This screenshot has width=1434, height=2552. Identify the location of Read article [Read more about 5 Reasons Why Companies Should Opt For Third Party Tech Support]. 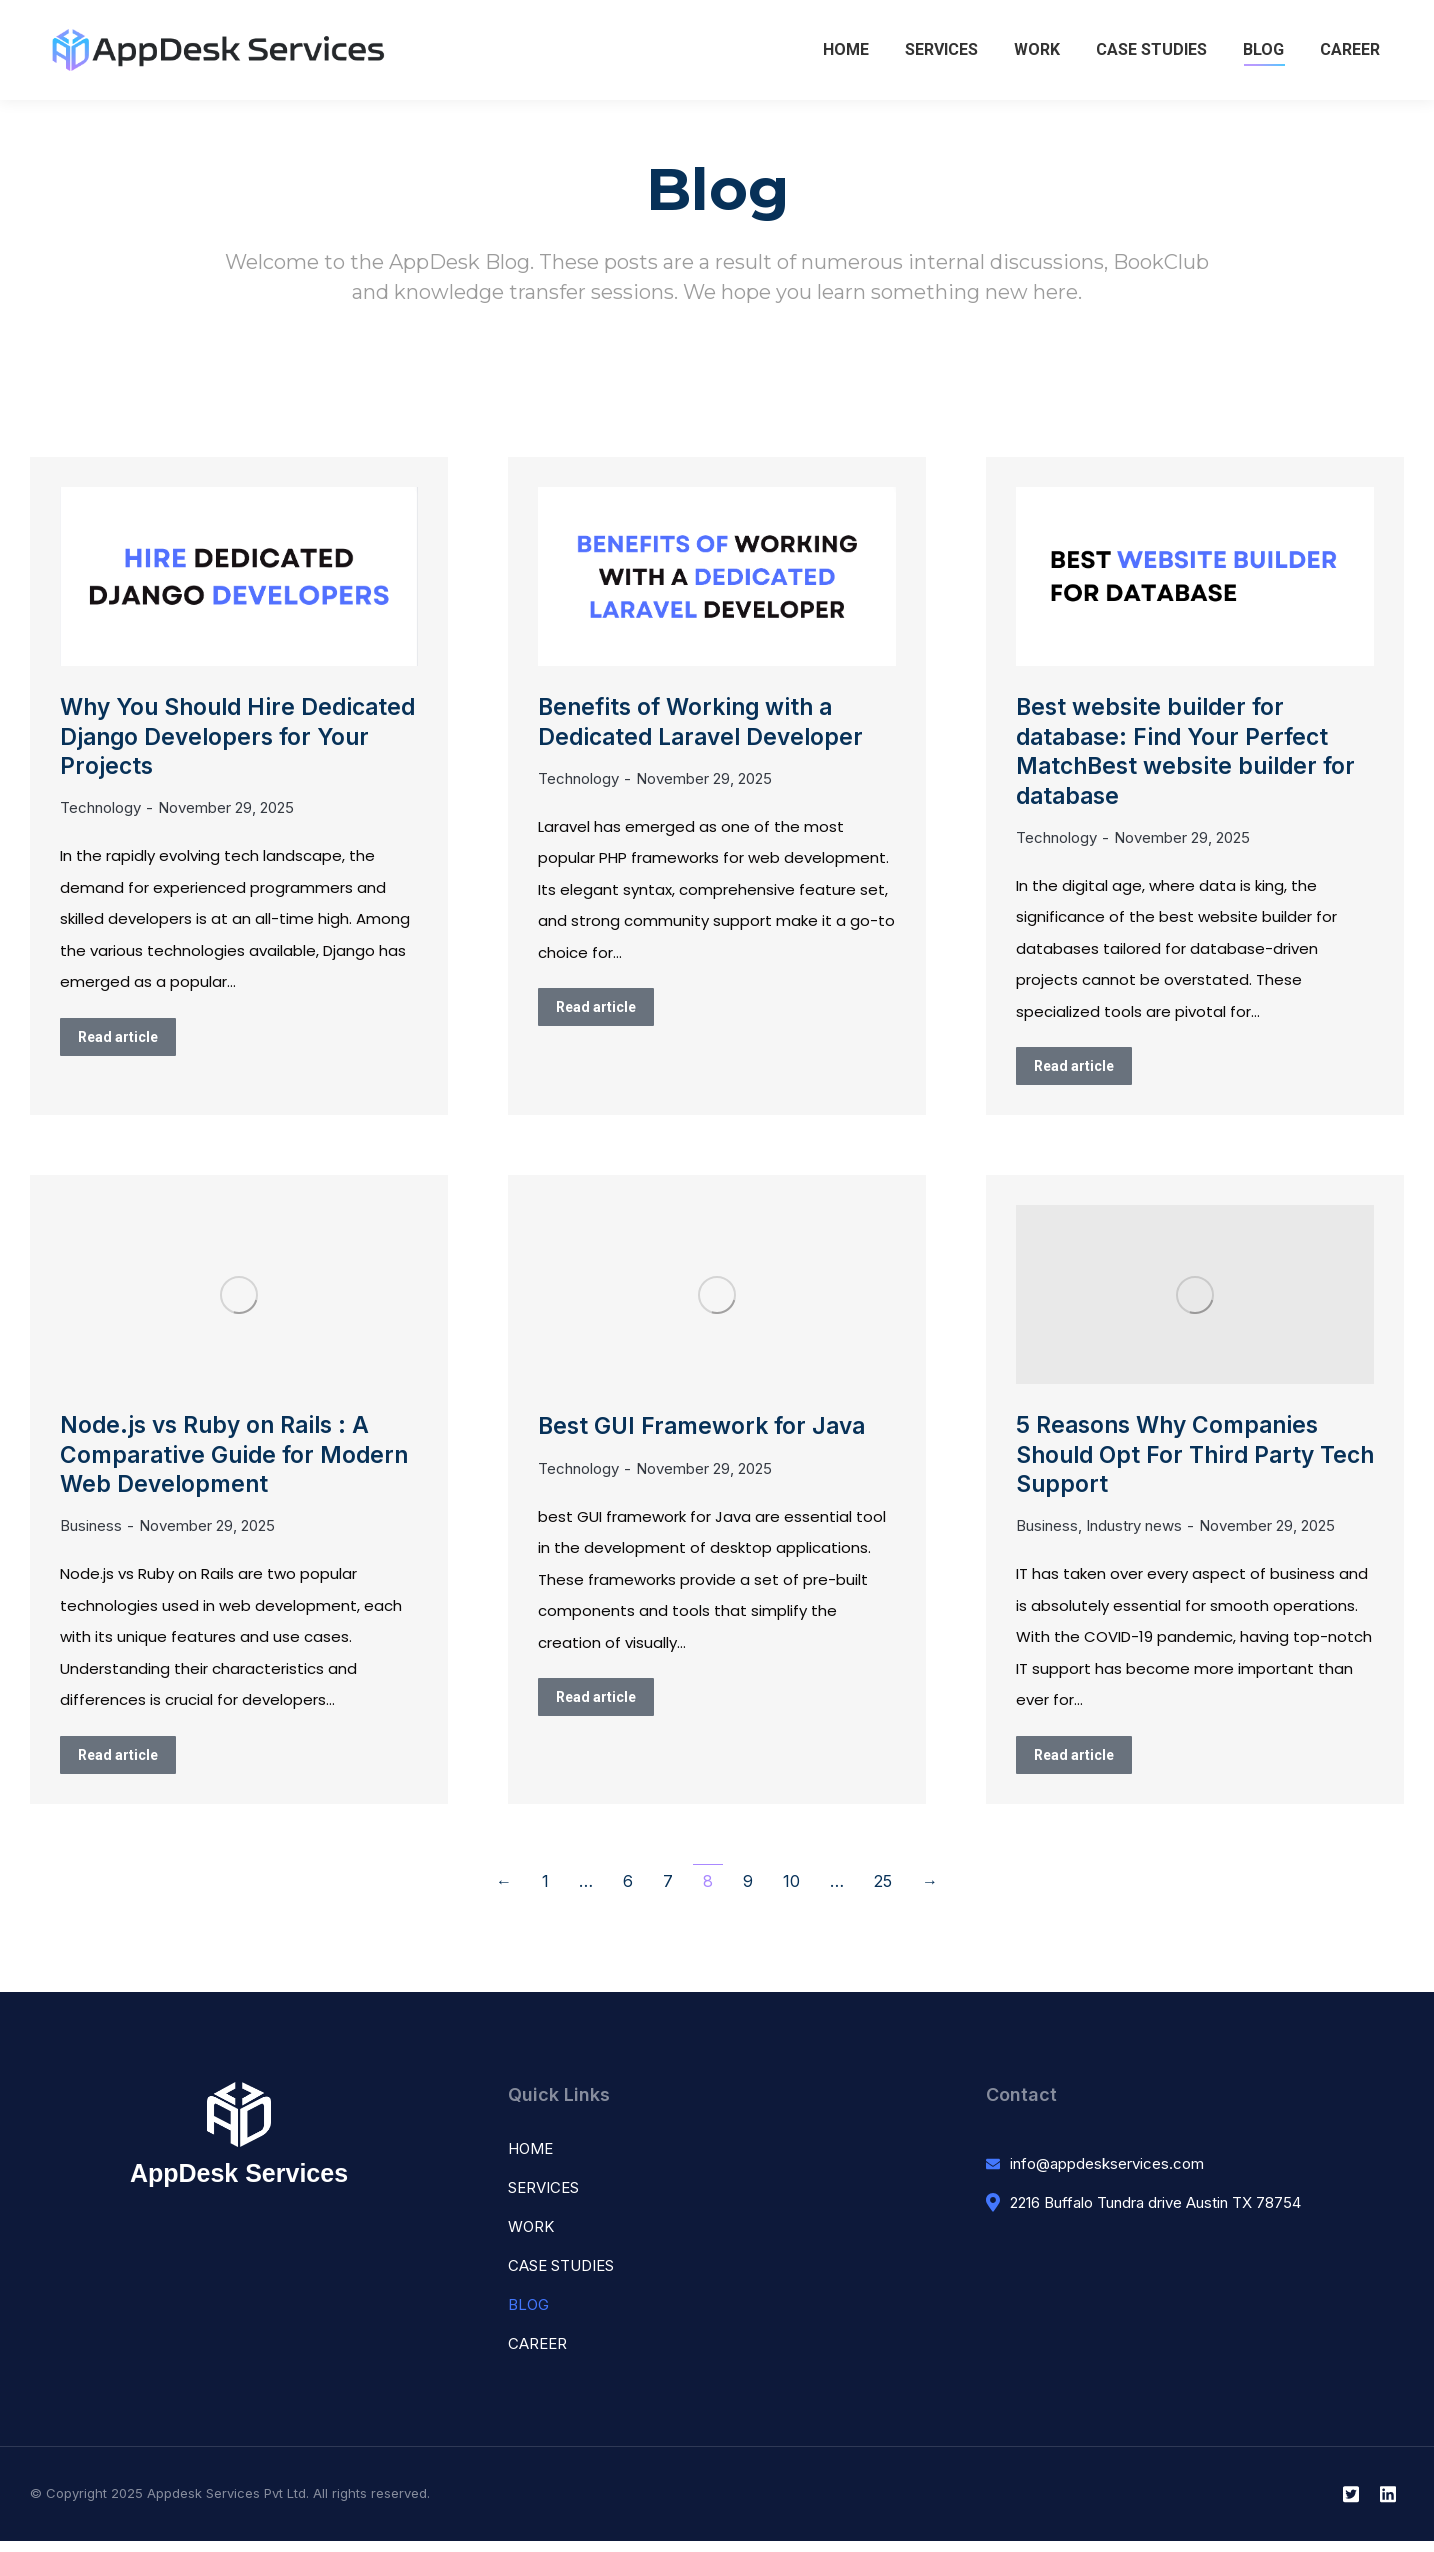
(1074, 1766).